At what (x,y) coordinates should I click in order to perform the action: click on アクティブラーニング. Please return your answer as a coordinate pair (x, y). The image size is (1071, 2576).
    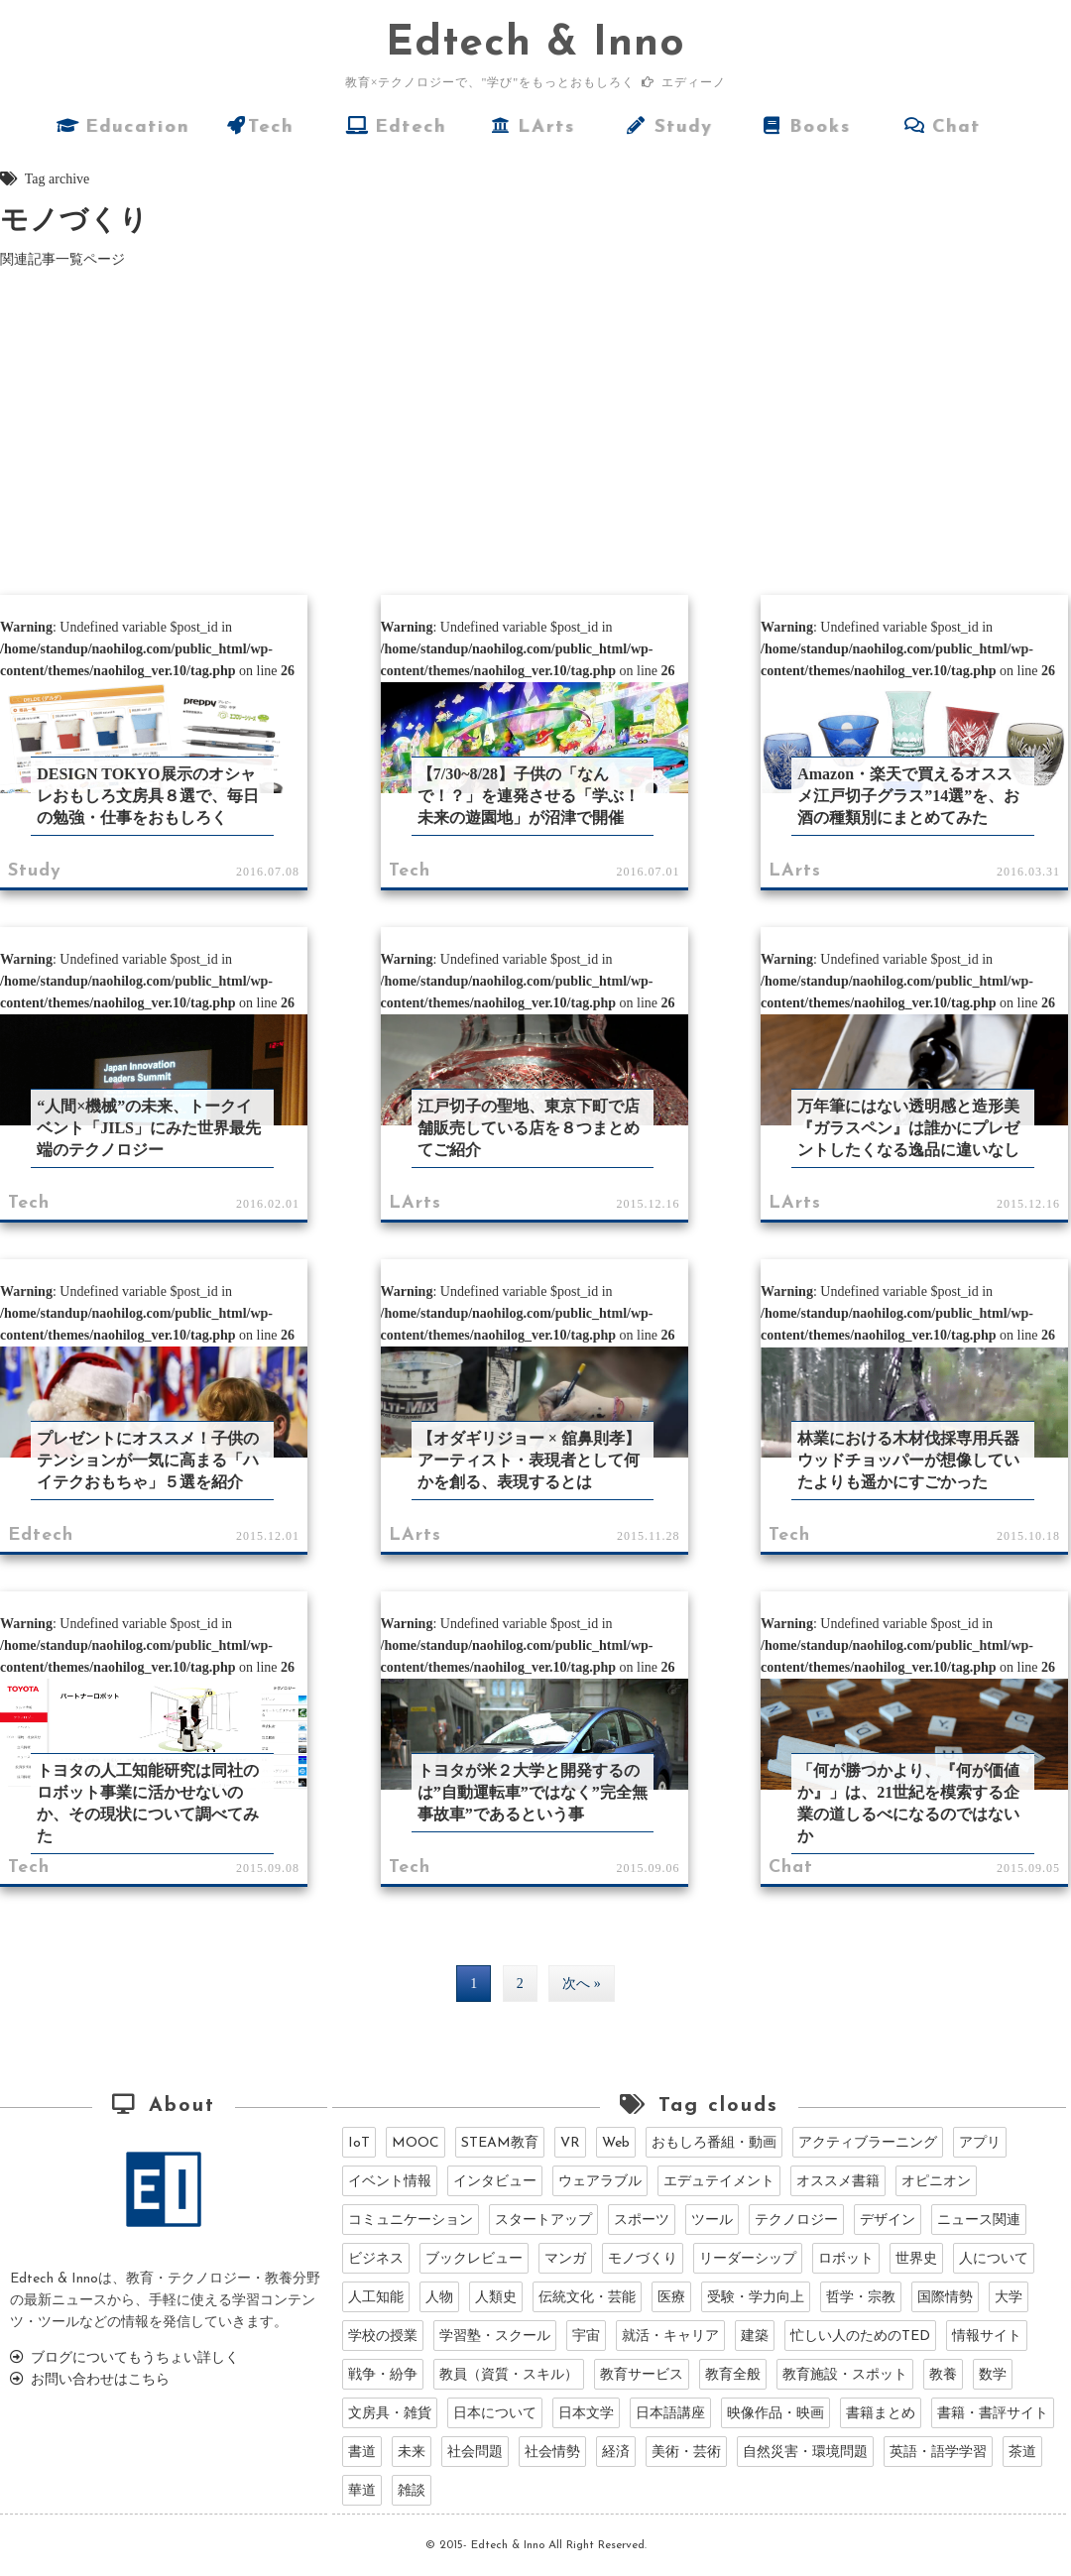
    Looking at the image, I should click on (867, 2143).